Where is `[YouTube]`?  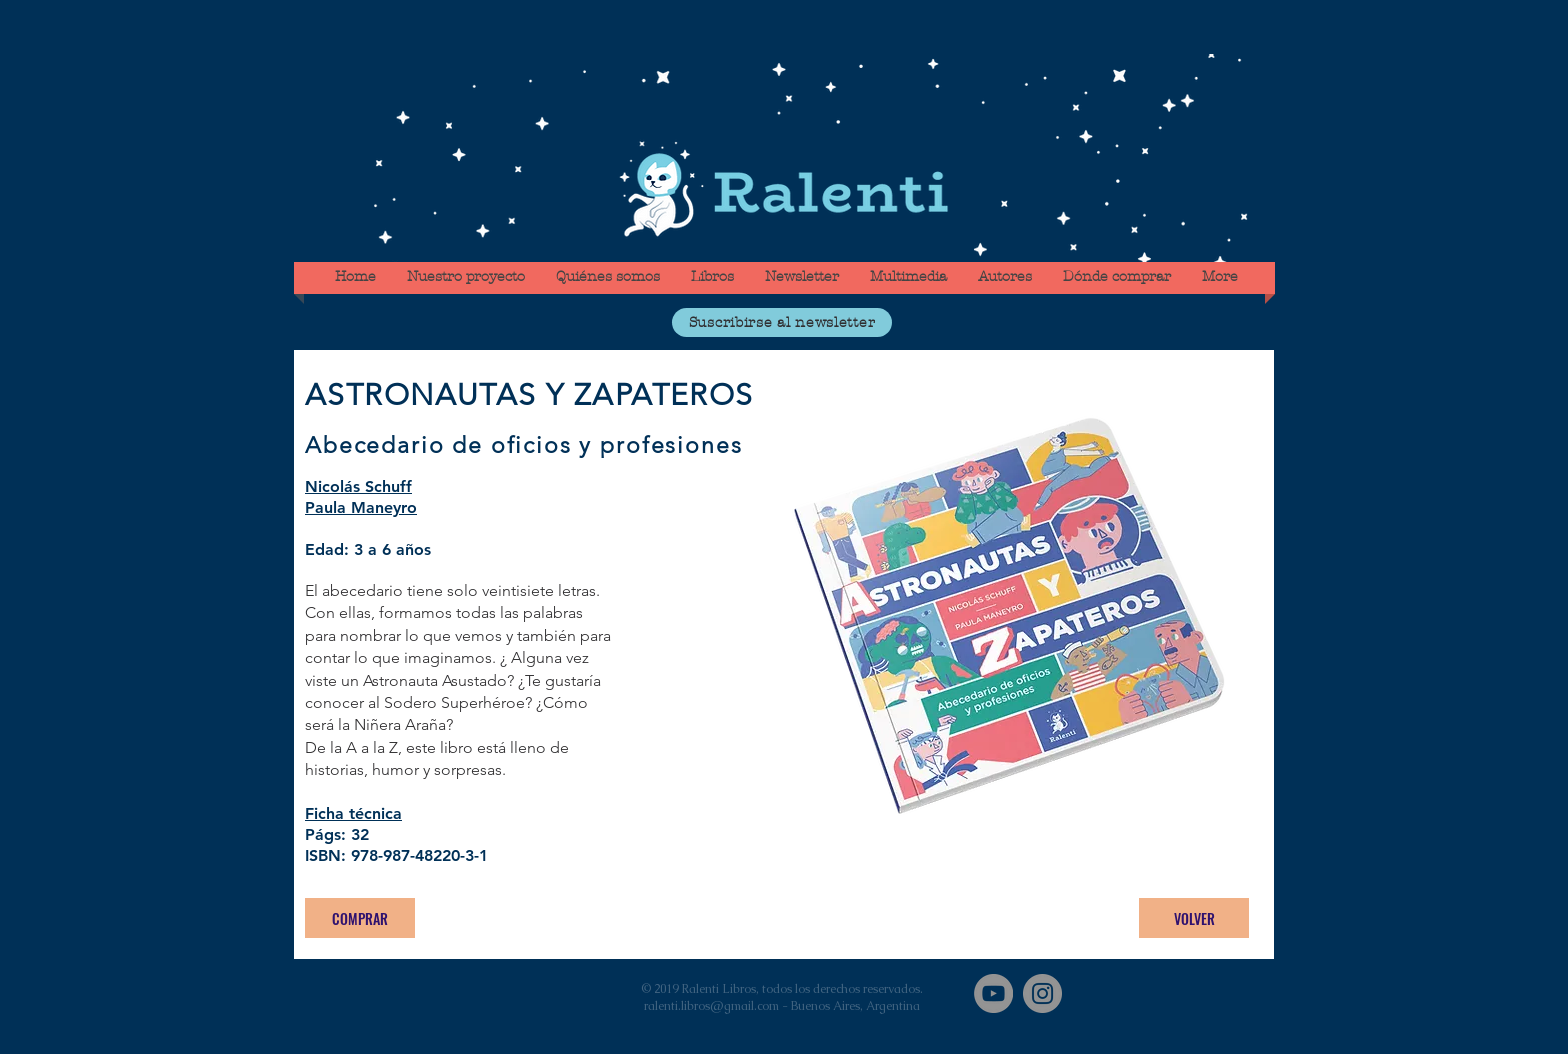
[YouTube] is located at coordinates (993, 993).